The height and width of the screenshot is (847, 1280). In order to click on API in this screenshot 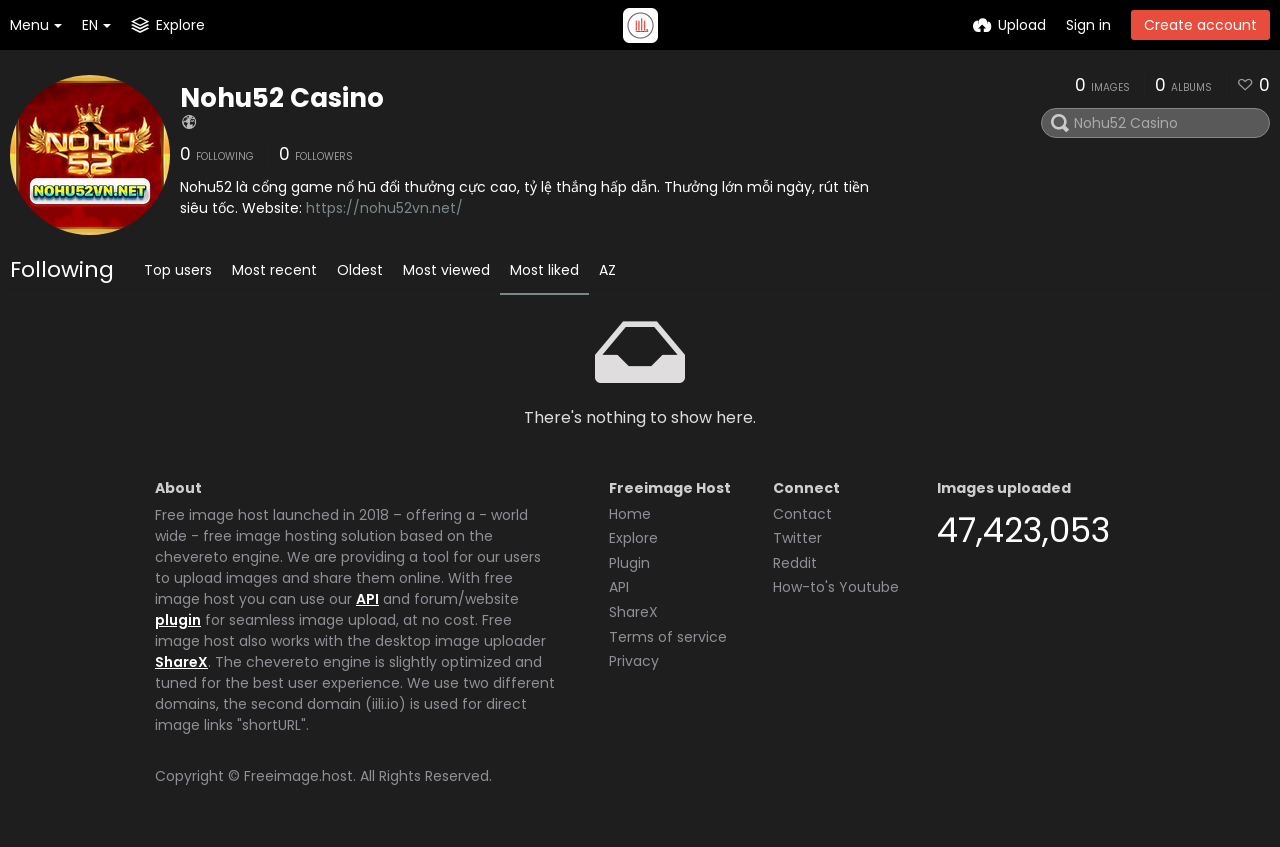, I will do `click(367, 599)`.